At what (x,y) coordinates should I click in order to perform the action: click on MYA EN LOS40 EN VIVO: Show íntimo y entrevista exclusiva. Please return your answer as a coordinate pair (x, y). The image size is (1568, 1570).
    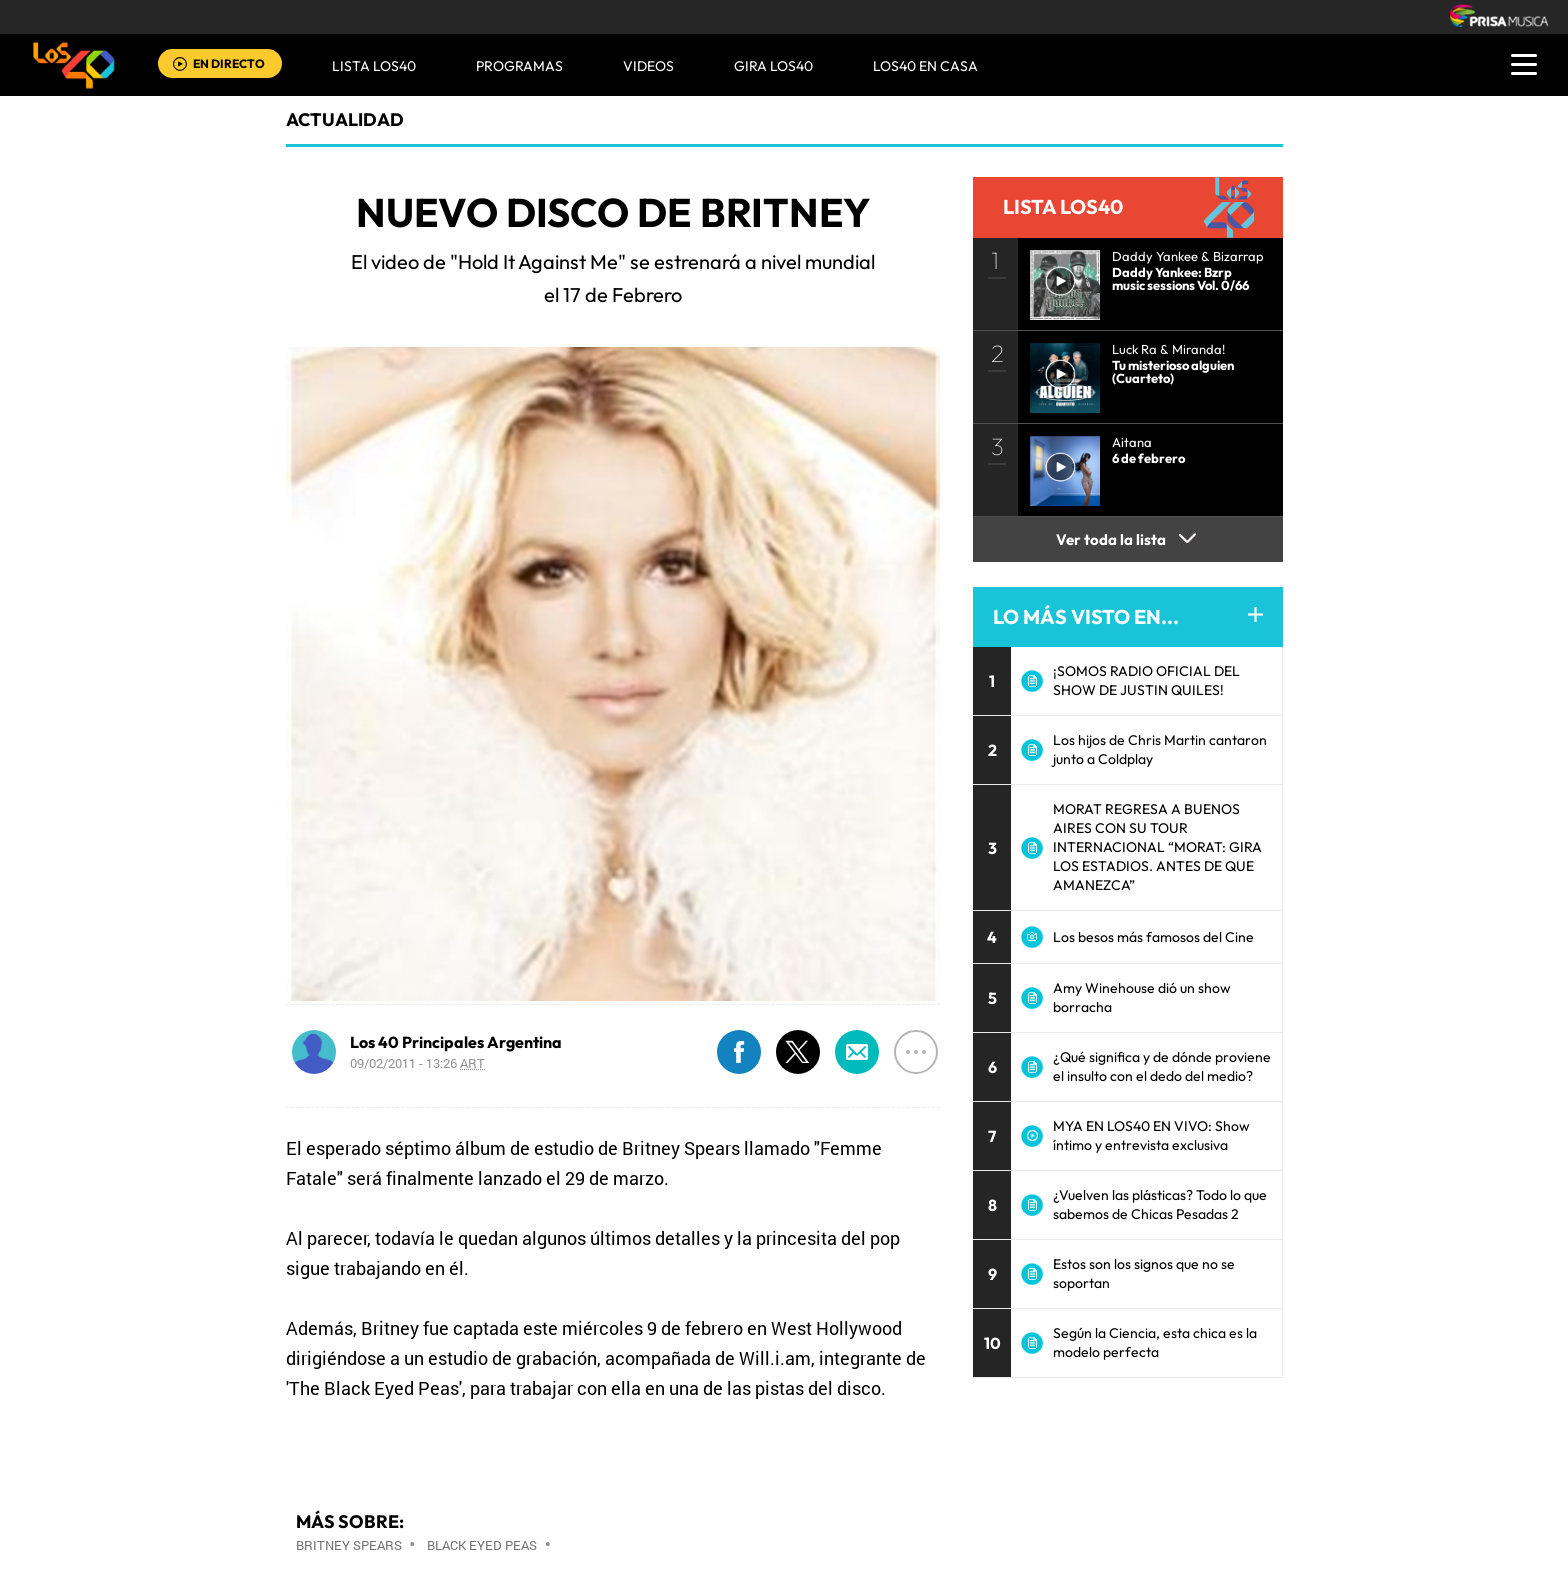
    Looking at the image, I should click on (1151, 1135).